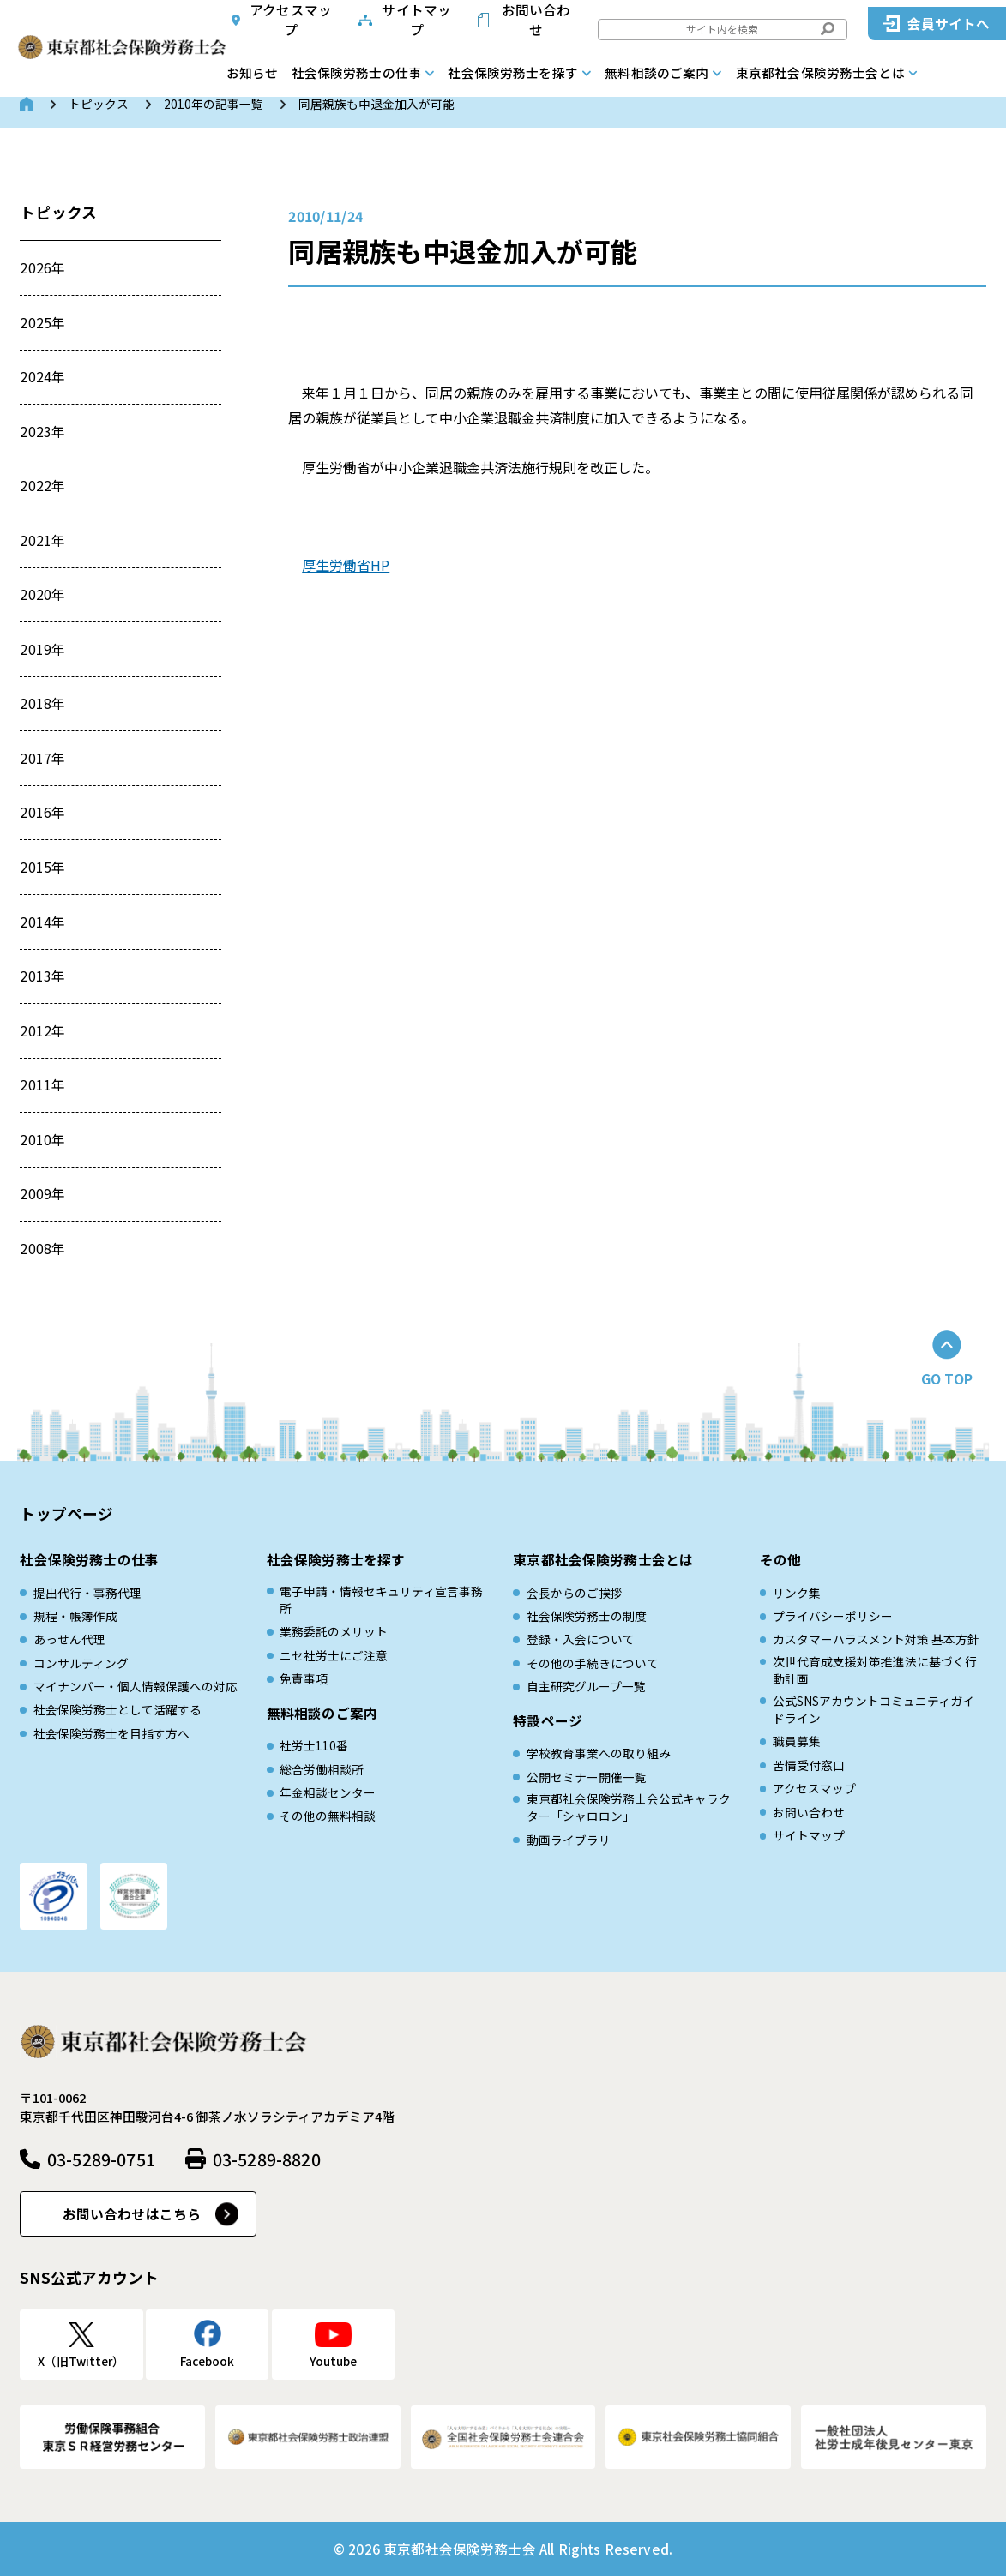  Describe the element at coordinates (334, 1631) in the screenshot. I see `業務委託のメリット` at that location.